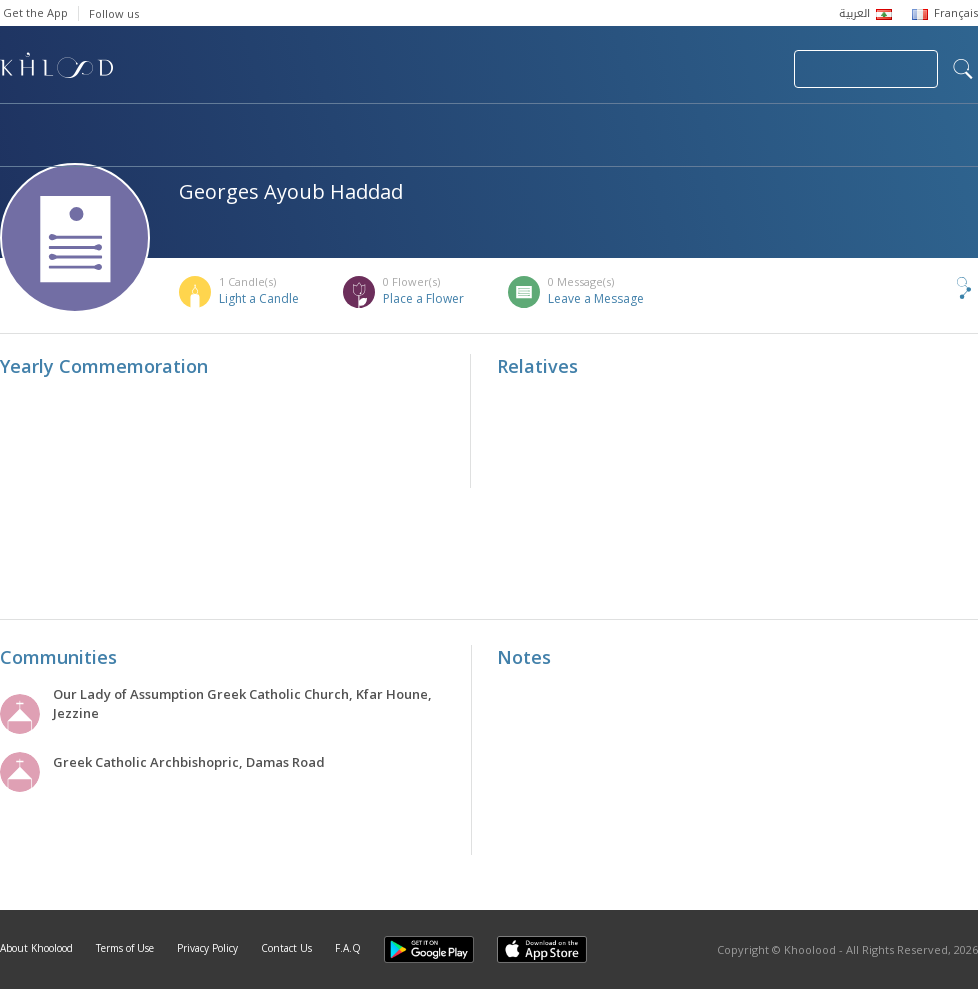 This screenshot has height=989, width=978. I want to click on Submit News, so click(644, 69).